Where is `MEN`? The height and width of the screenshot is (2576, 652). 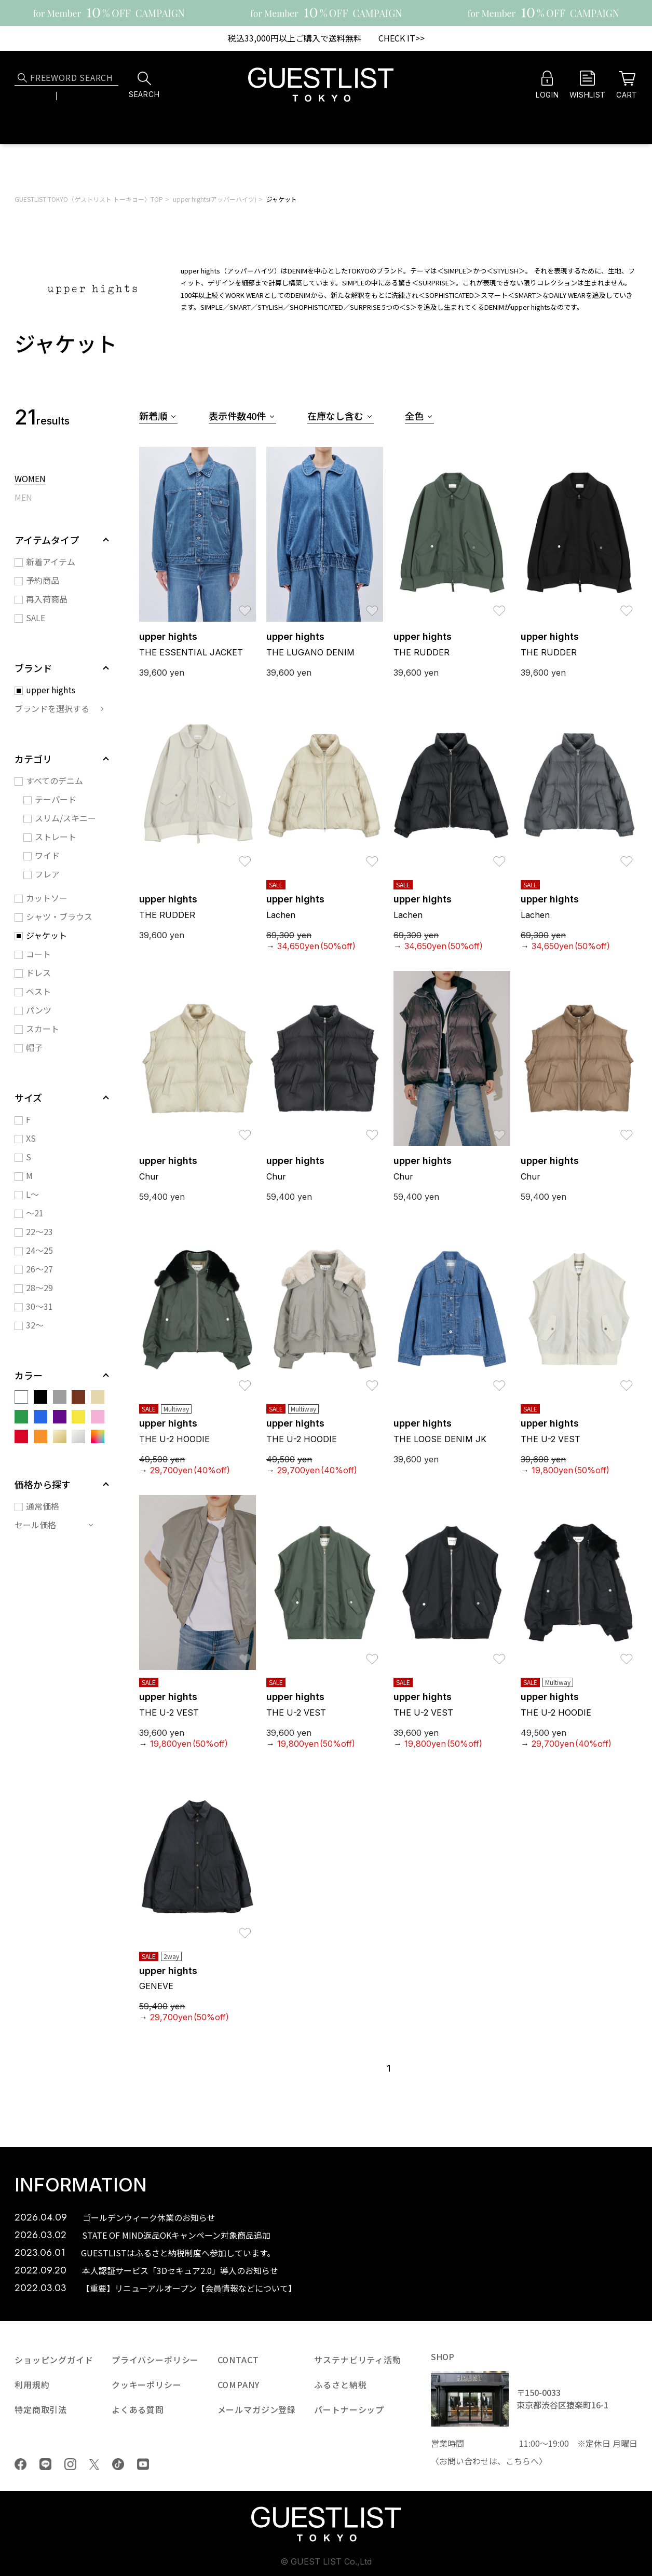
MEN is located at coordinates (23, 498).